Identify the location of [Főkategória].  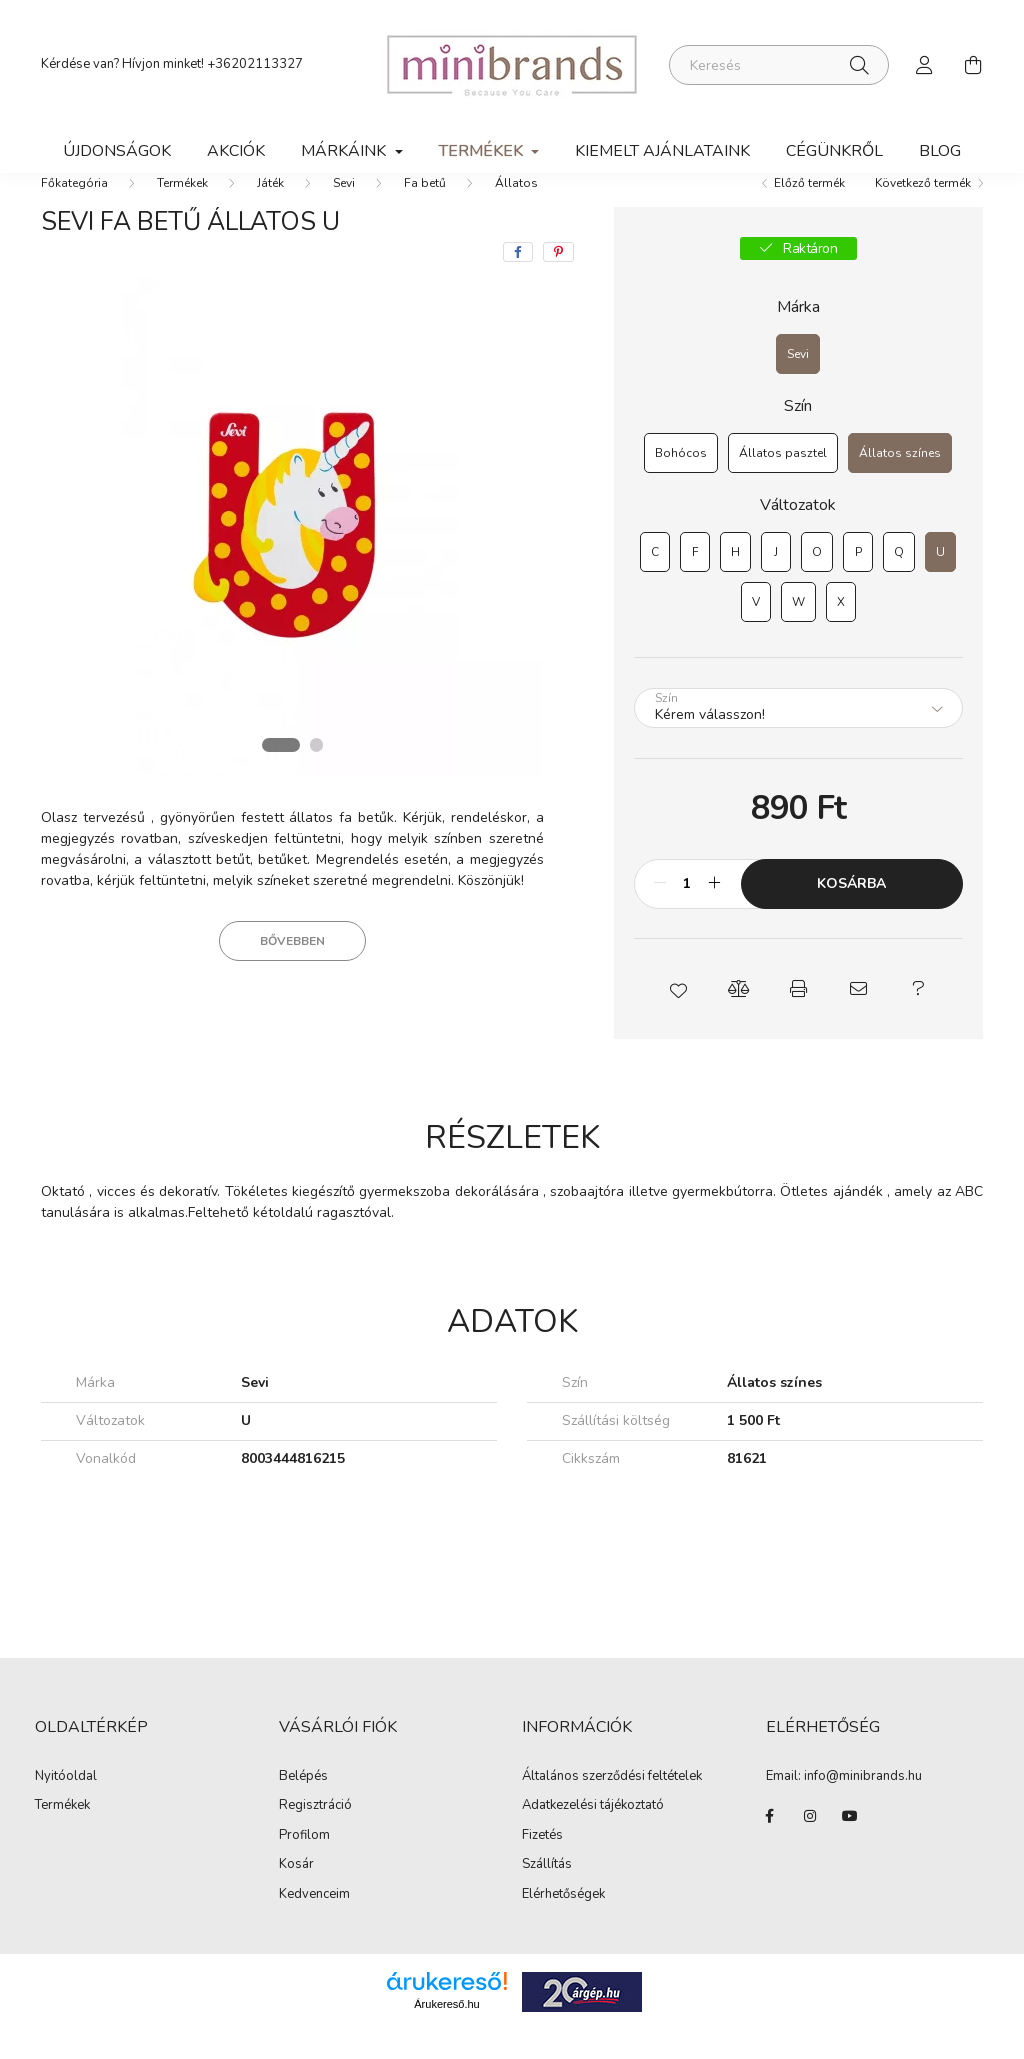
(74, 212).